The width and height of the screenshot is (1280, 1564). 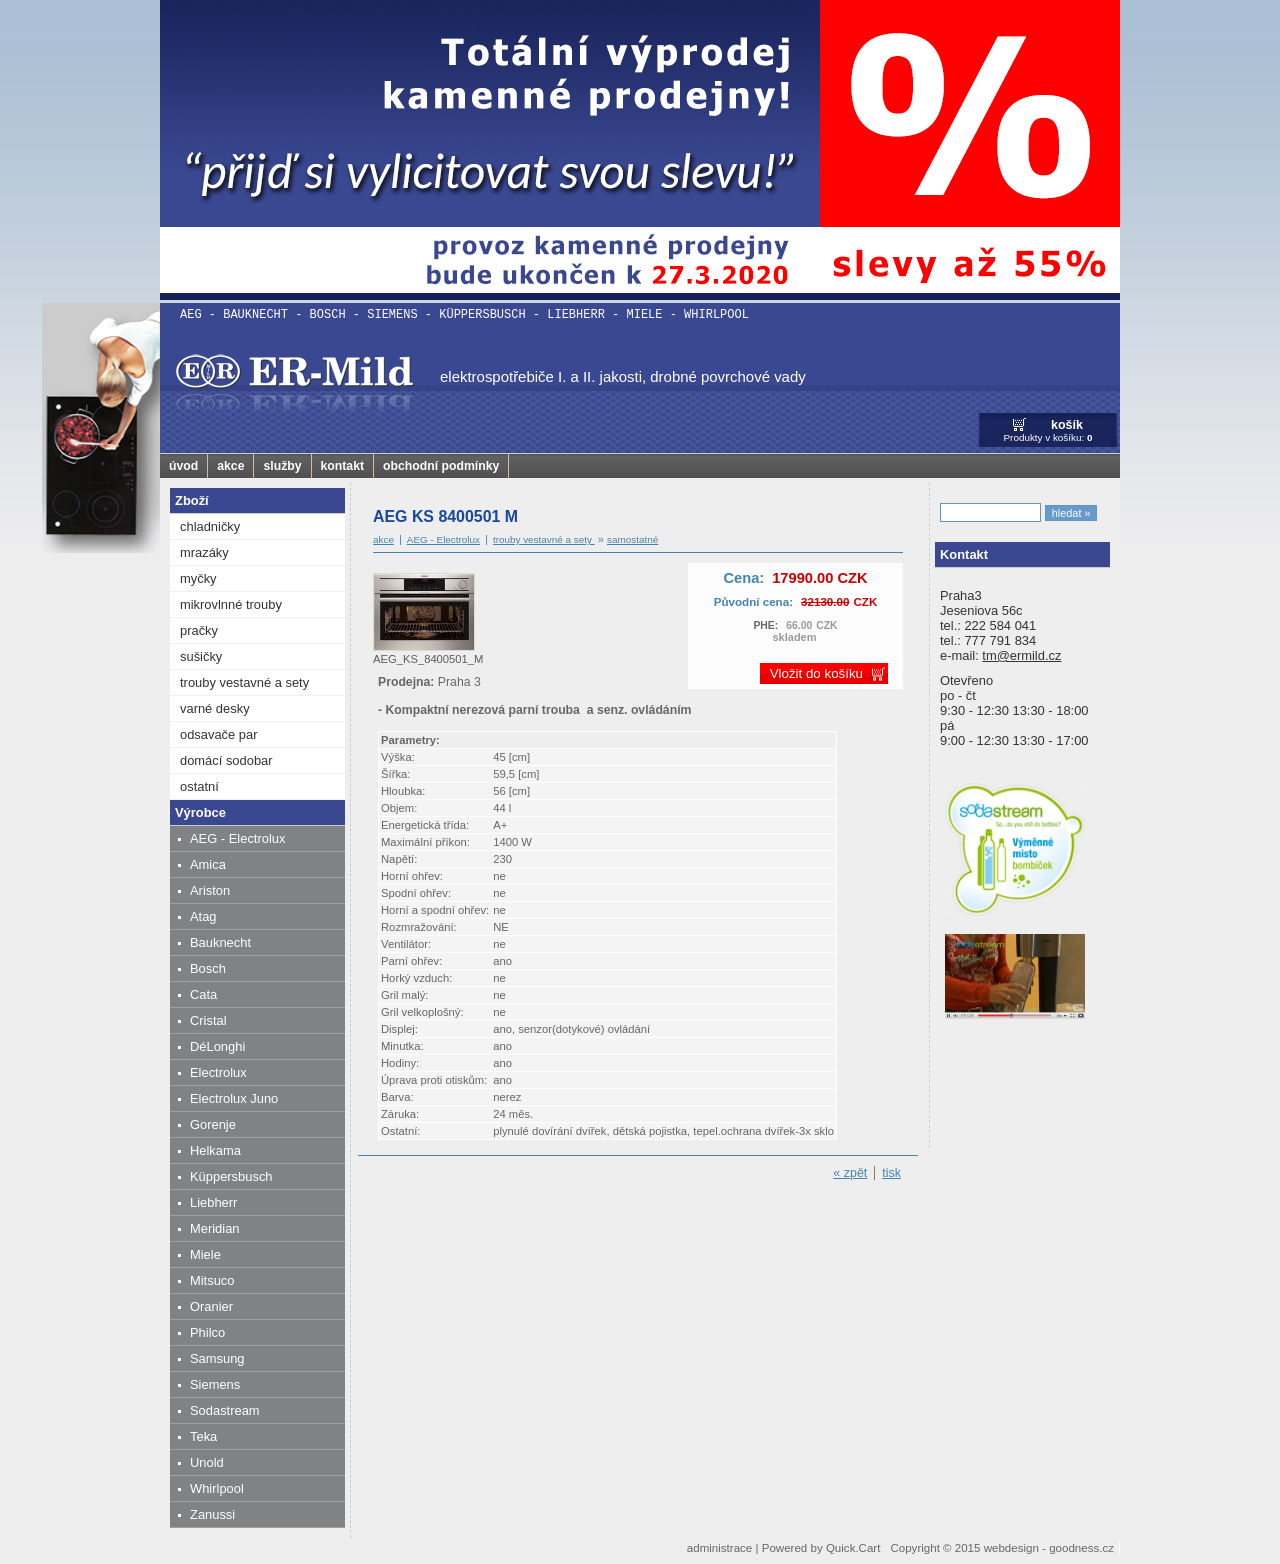 I want to click on Atag, so click(x=203, y=916).